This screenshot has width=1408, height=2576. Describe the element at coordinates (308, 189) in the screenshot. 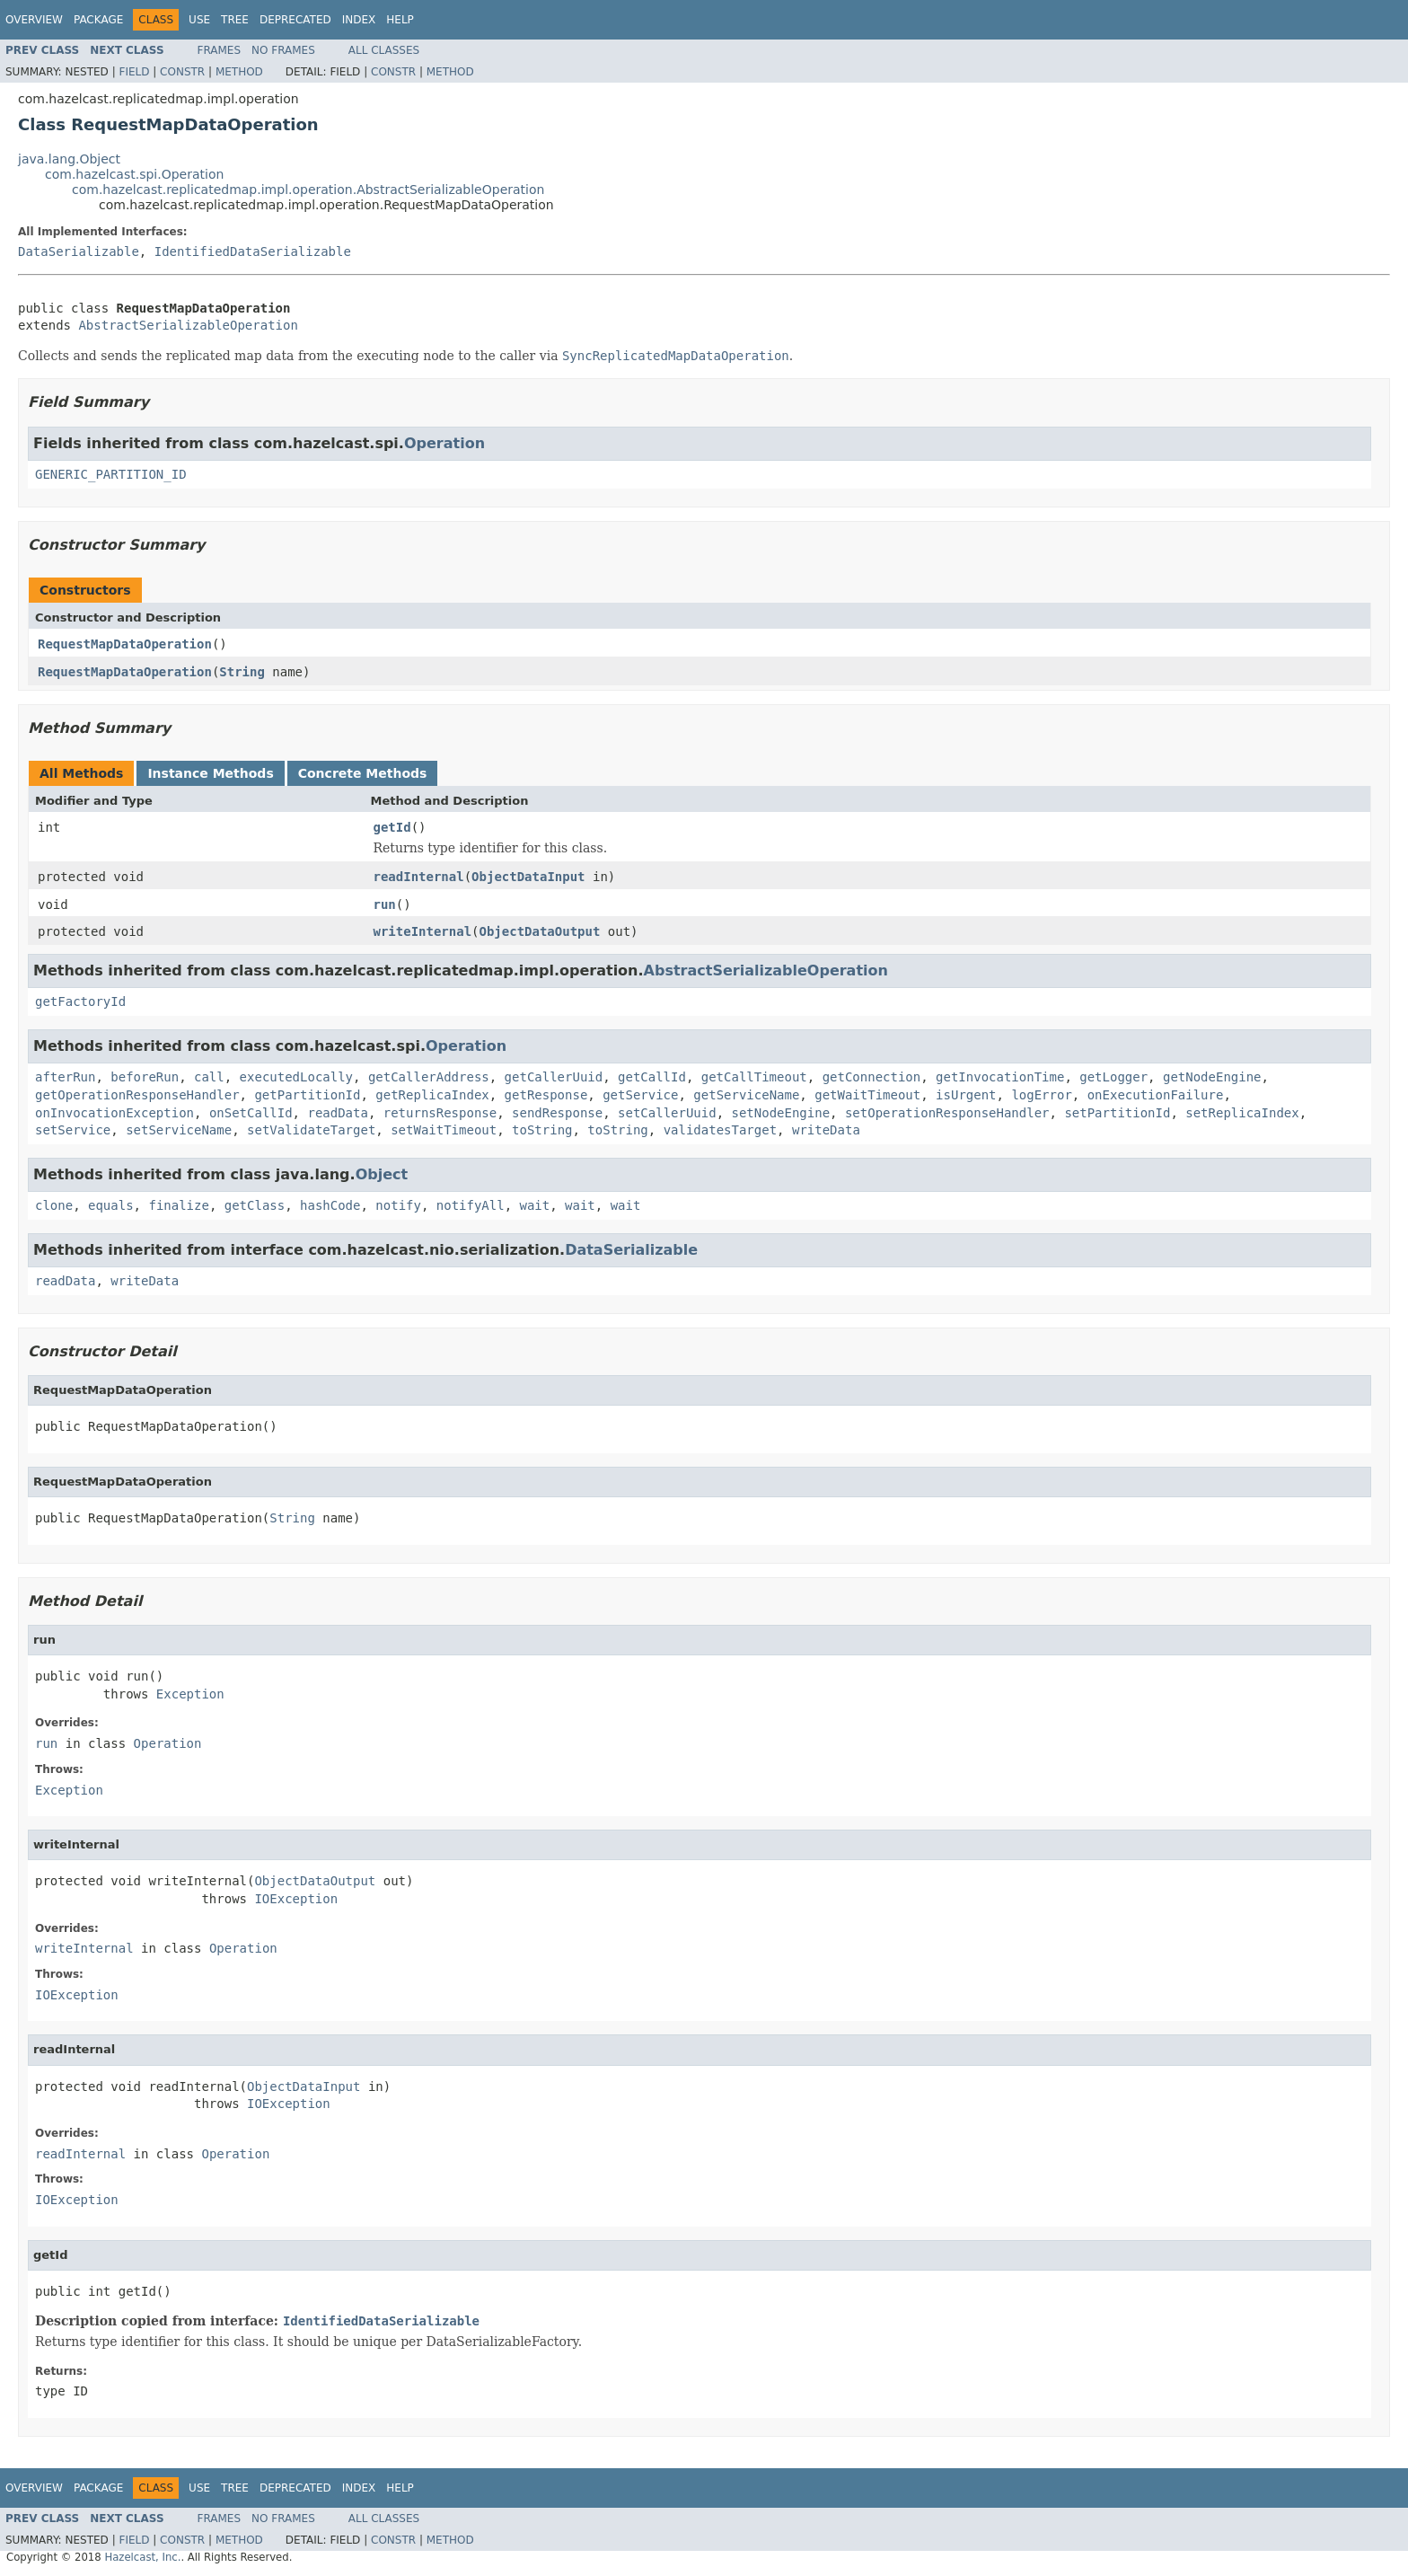

I see `com.hazelcast.replicatedmap.impl.operation.AbstractSerializableOperation` at that location.